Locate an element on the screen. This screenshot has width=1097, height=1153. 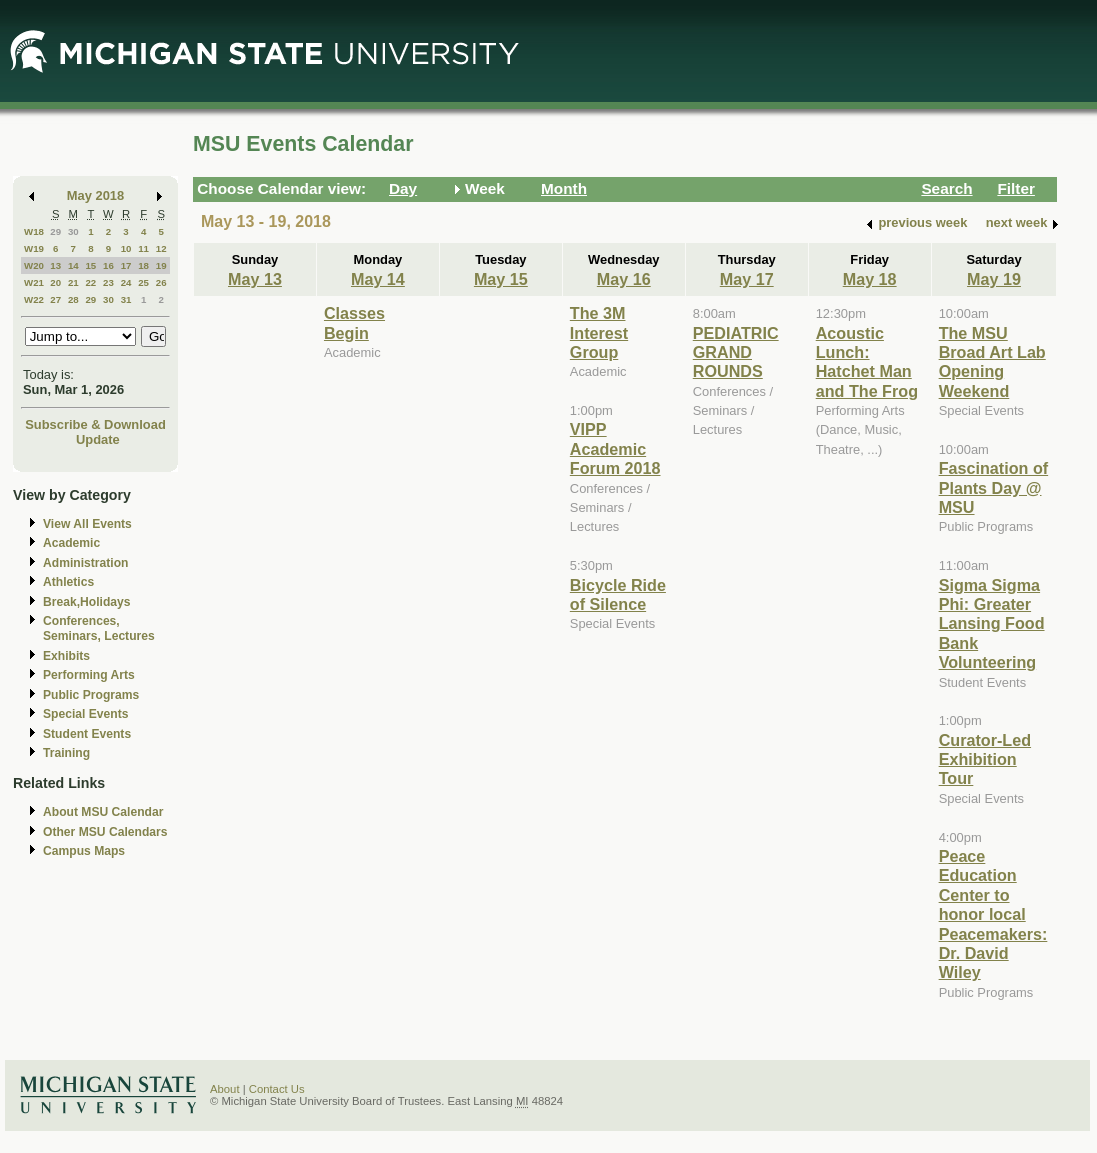
W20 is located at coordinates (34, 265).